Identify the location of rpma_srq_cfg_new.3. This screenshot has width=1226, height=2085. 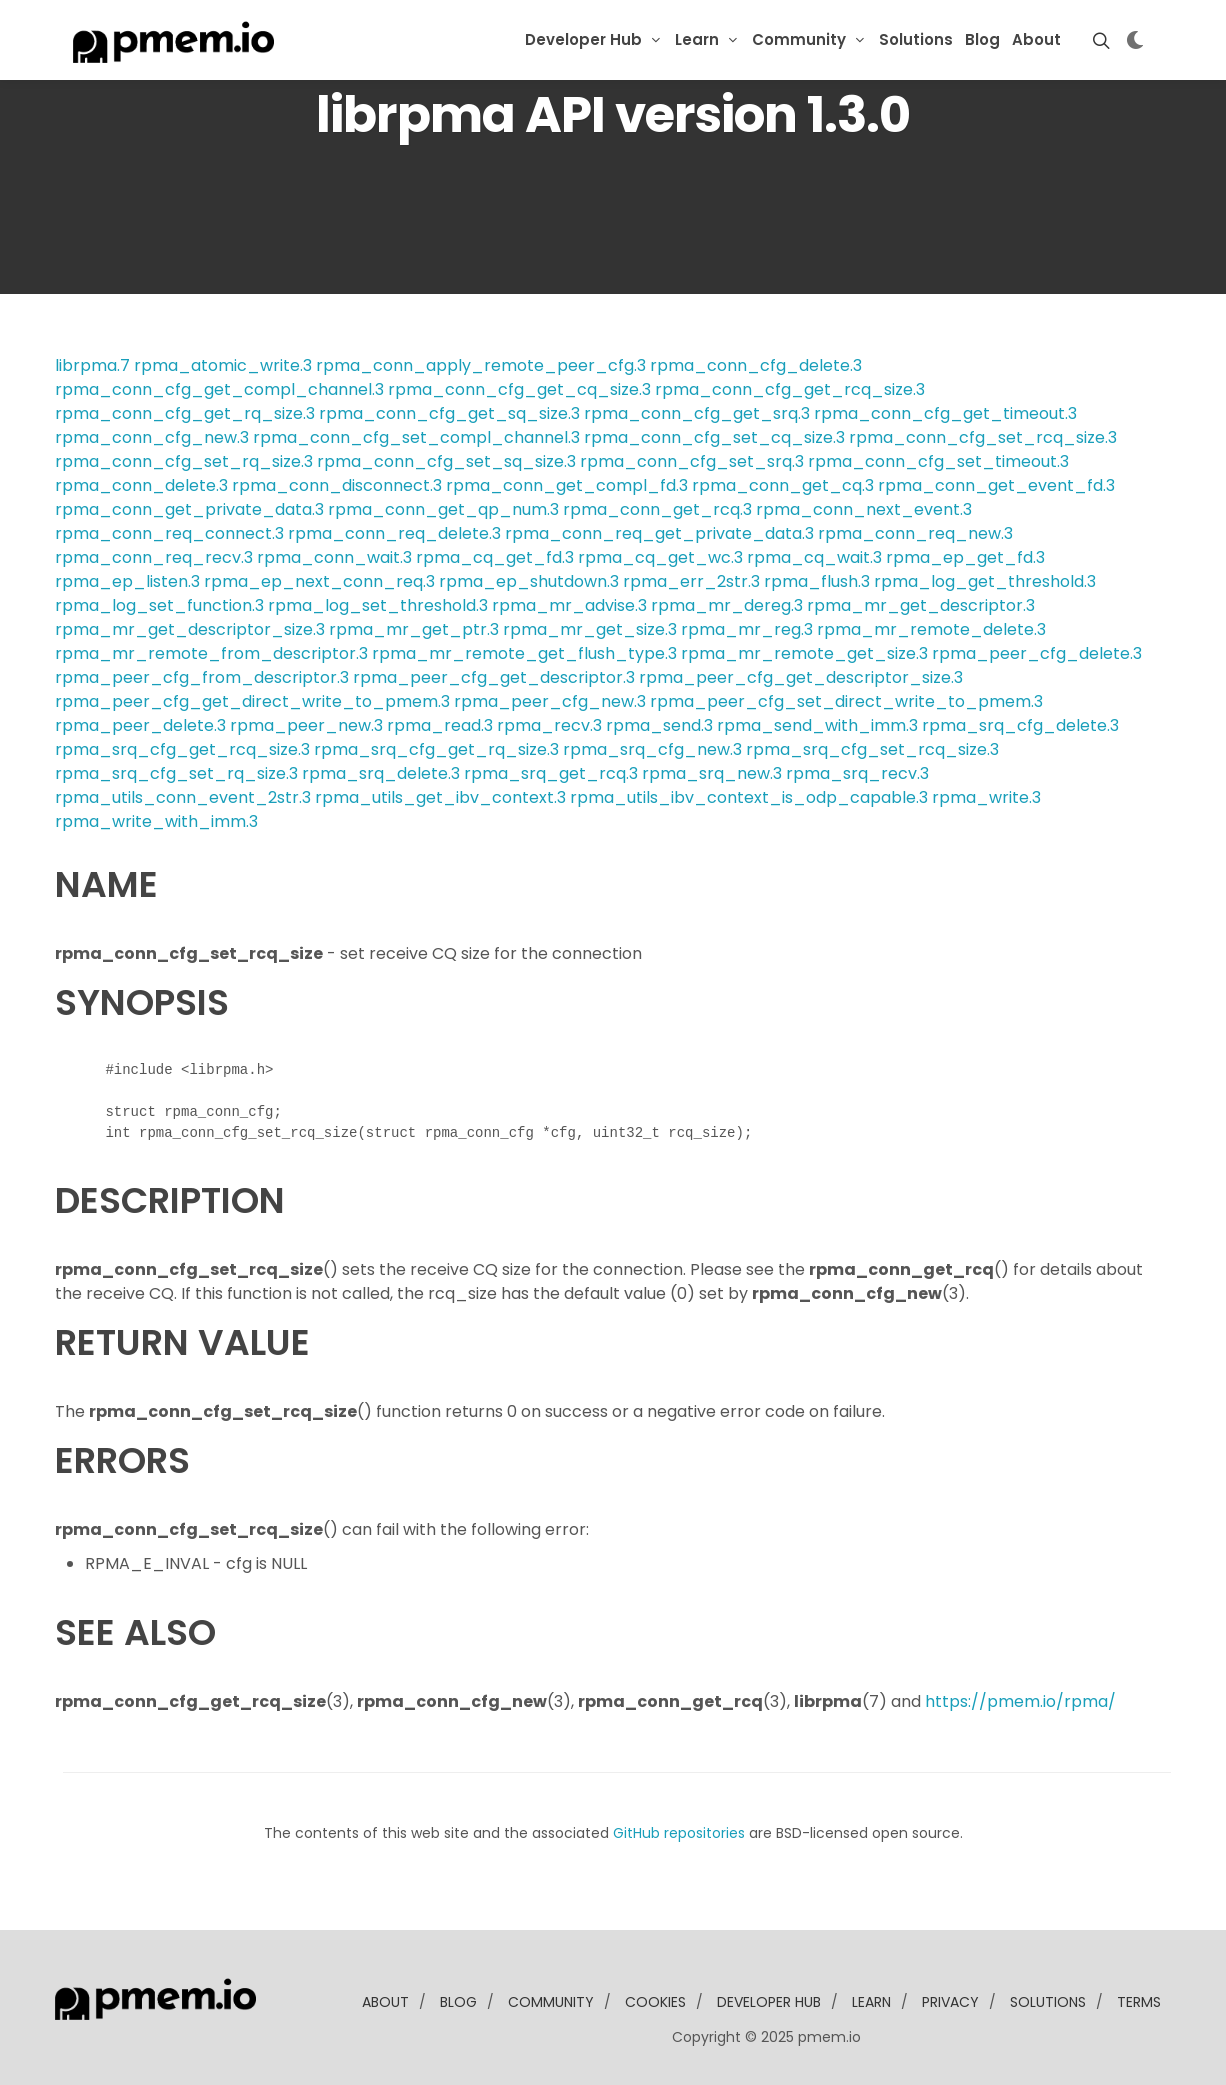
(652, 749).